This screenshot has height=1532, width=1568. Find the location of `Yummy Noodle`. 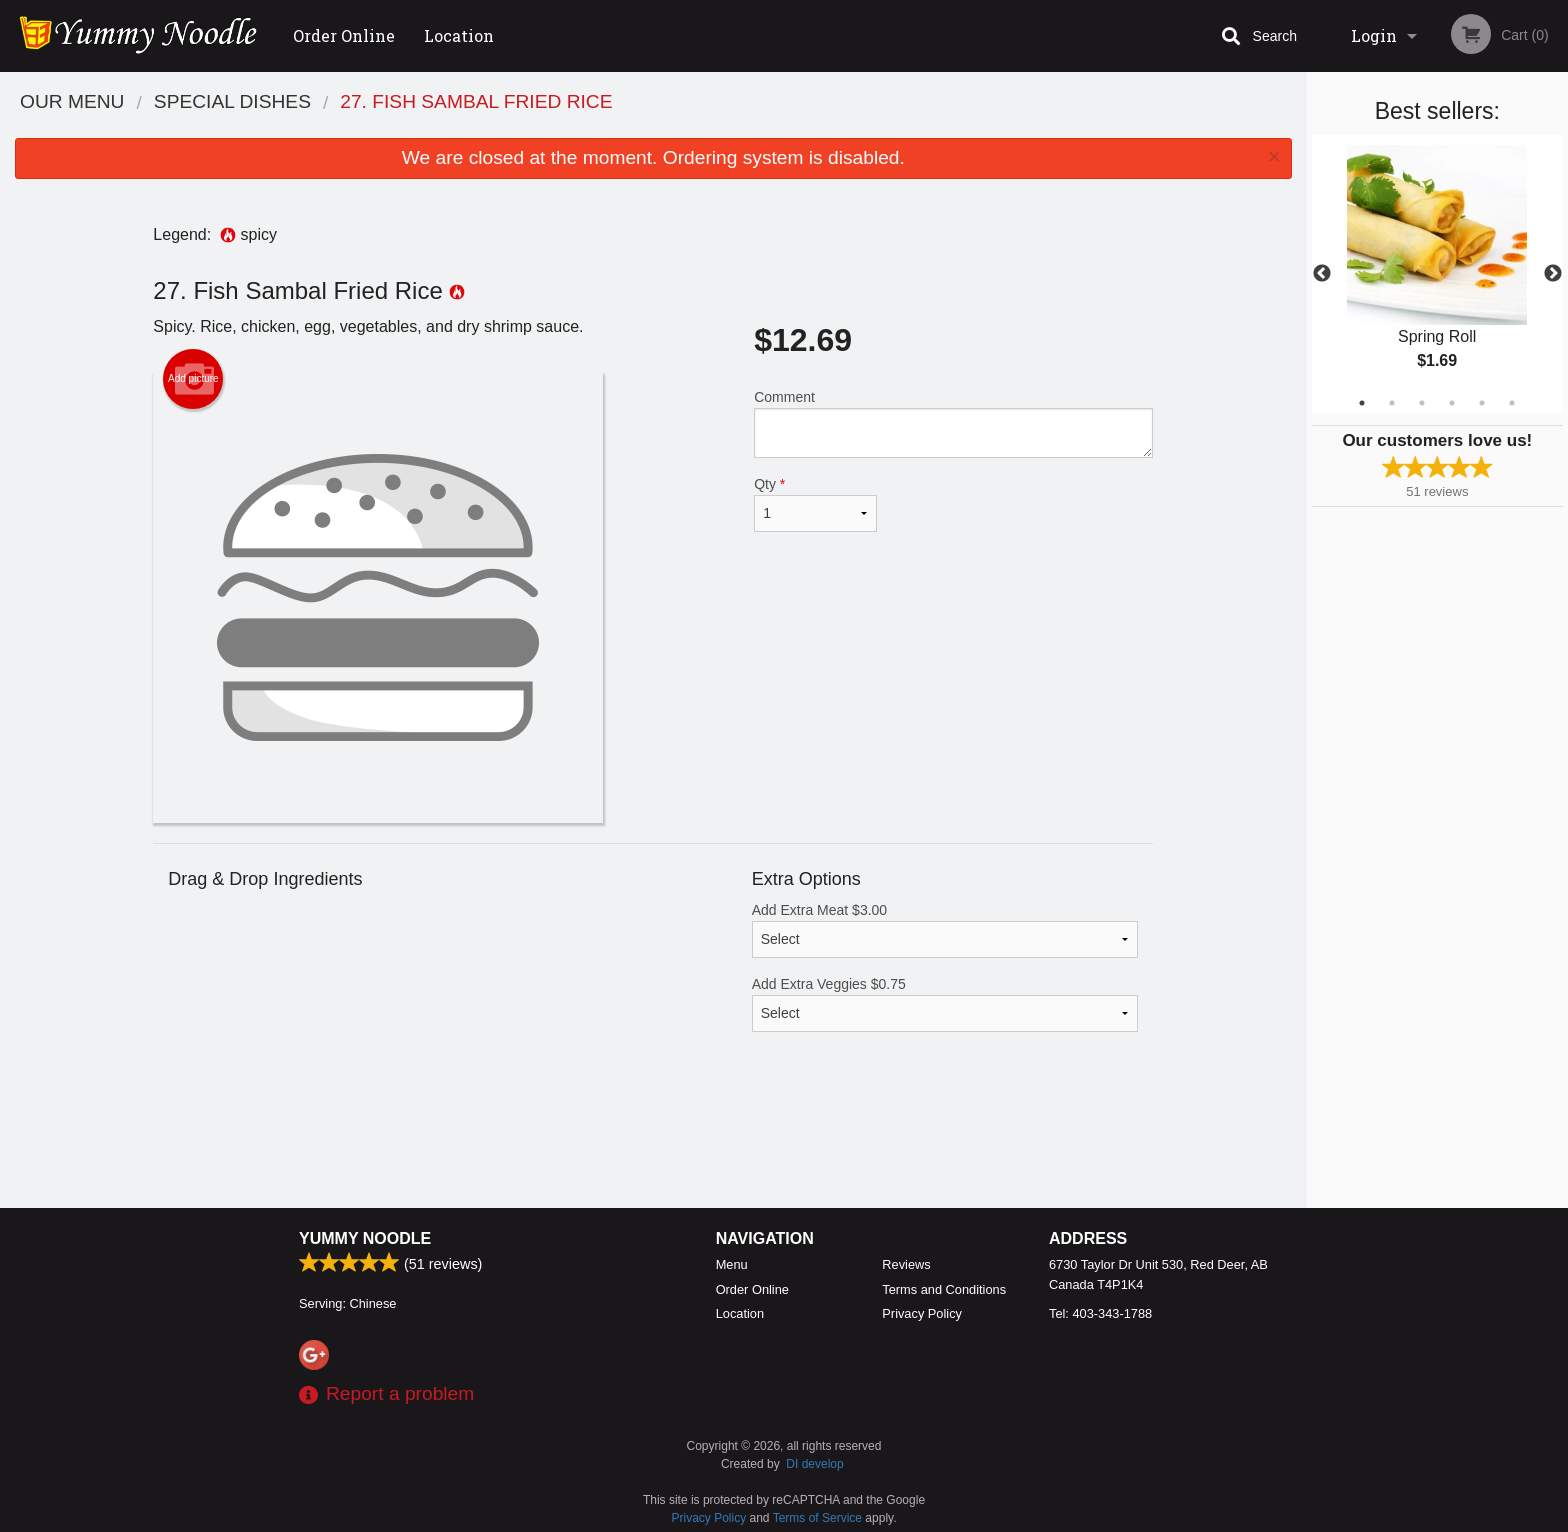

Yummy Noodle is located at coordinates (365, 1238).